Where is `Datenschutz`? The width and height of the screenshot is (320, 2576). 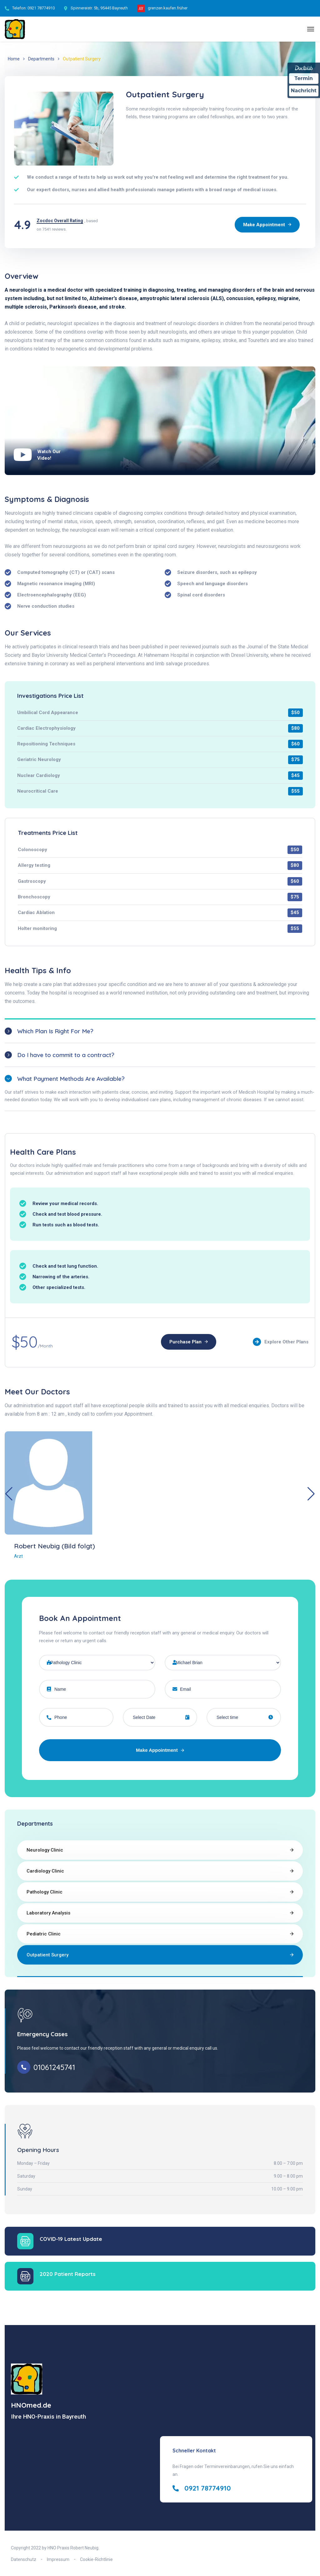
Datenschutz is located at coordinates (23, 2559).